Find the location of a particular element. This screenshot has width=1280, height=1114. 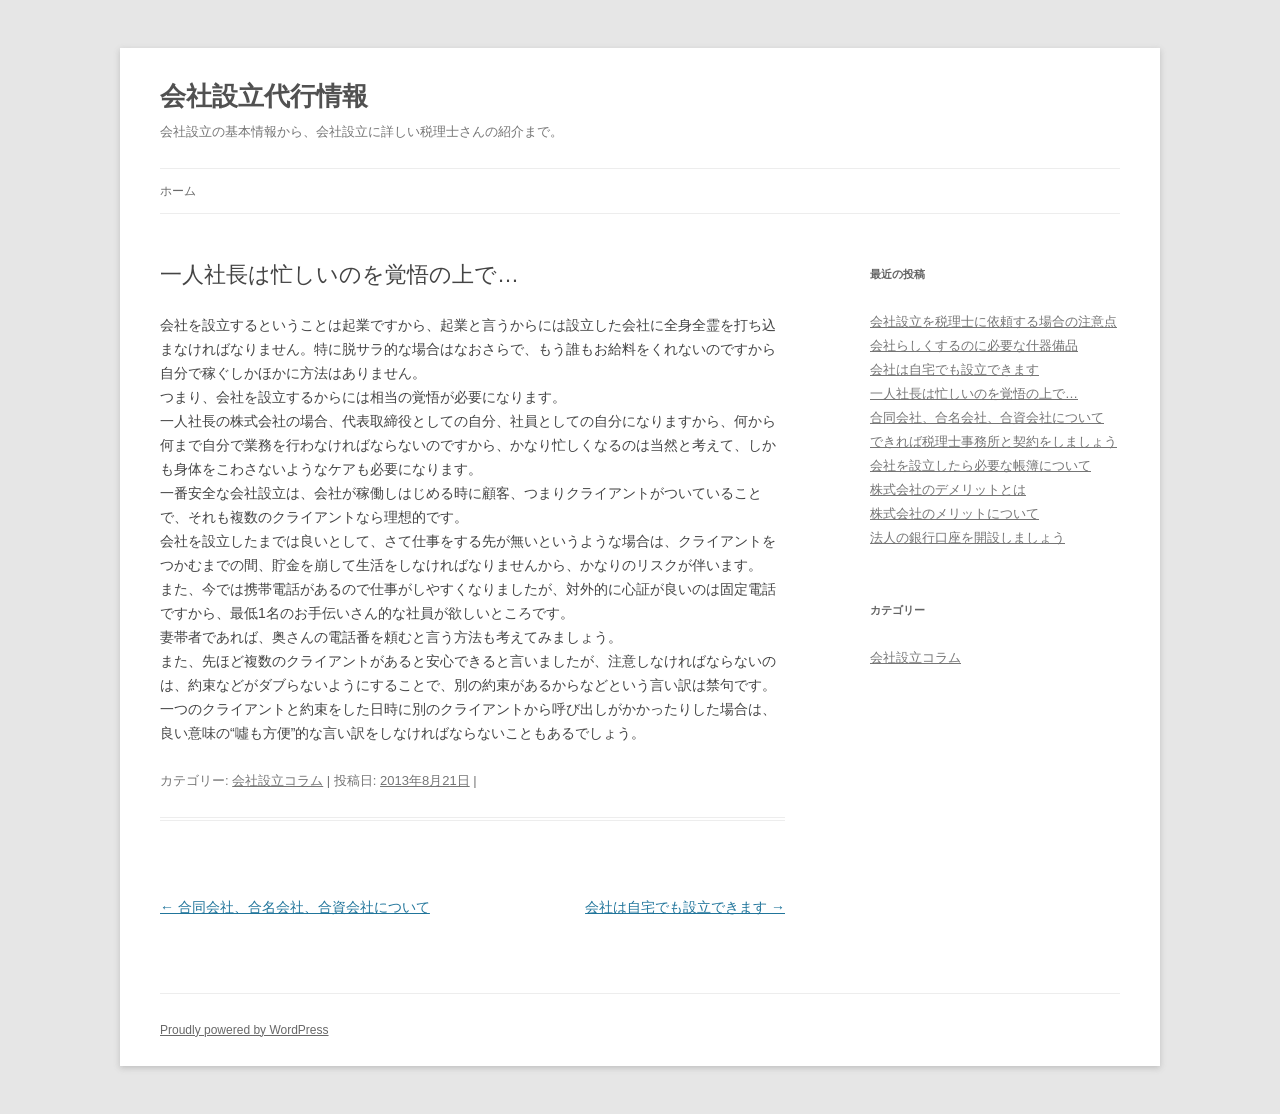

株式会社のデメリットとは is located at coordinates (948, 489).